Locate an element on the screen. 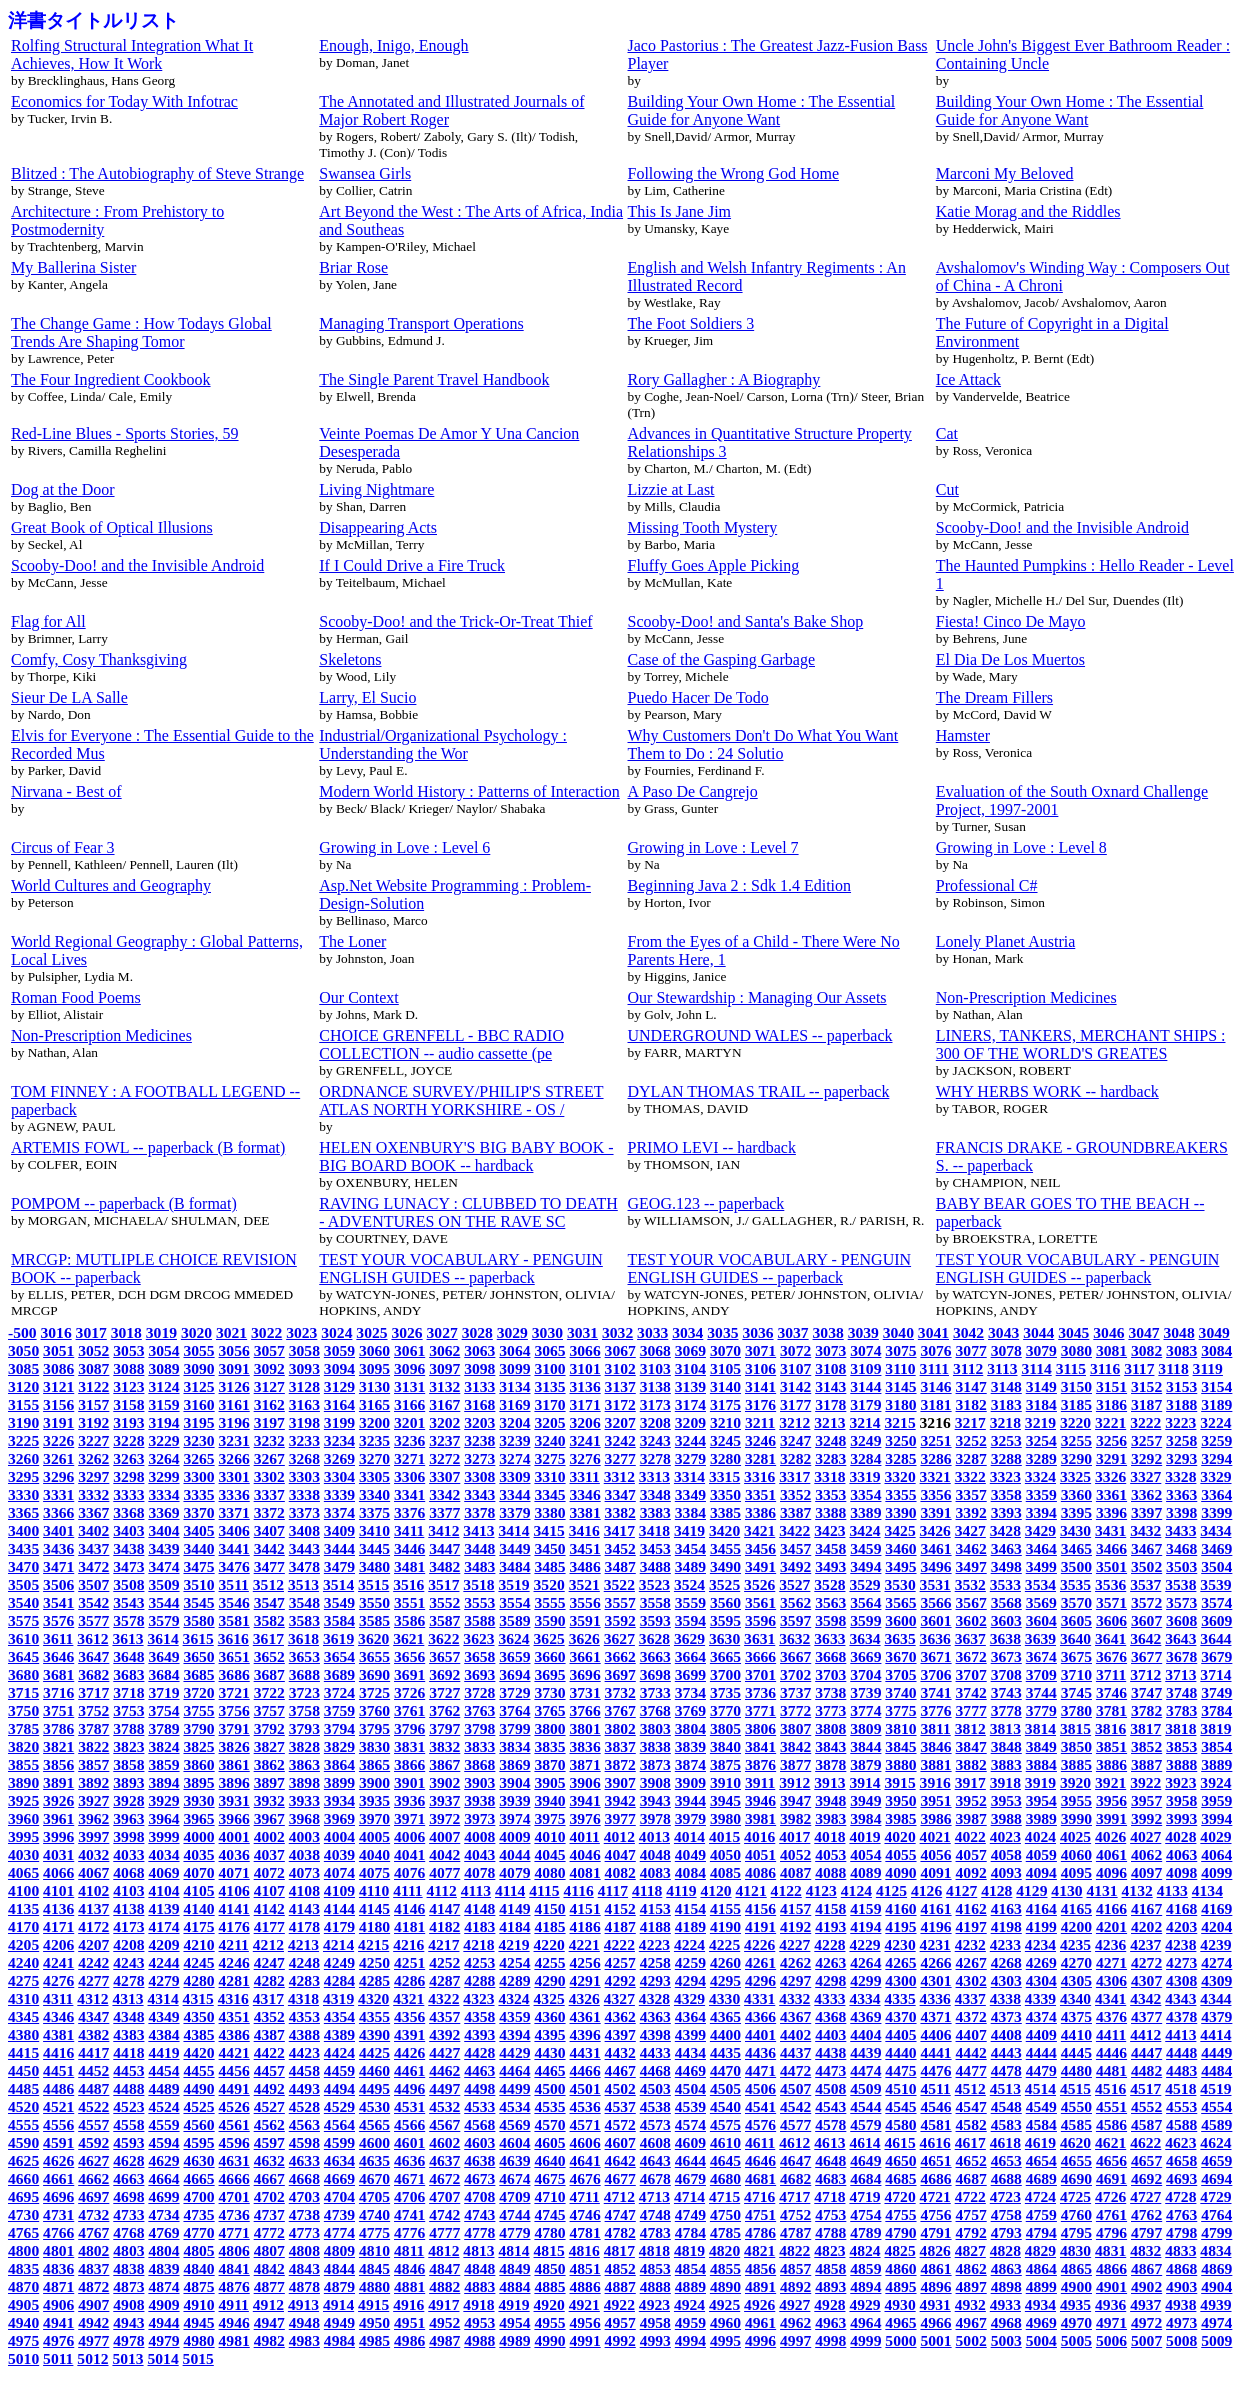 The height and width of the screenshot is (2387, 1251). 4678 is located at coordinates (655, 2178).